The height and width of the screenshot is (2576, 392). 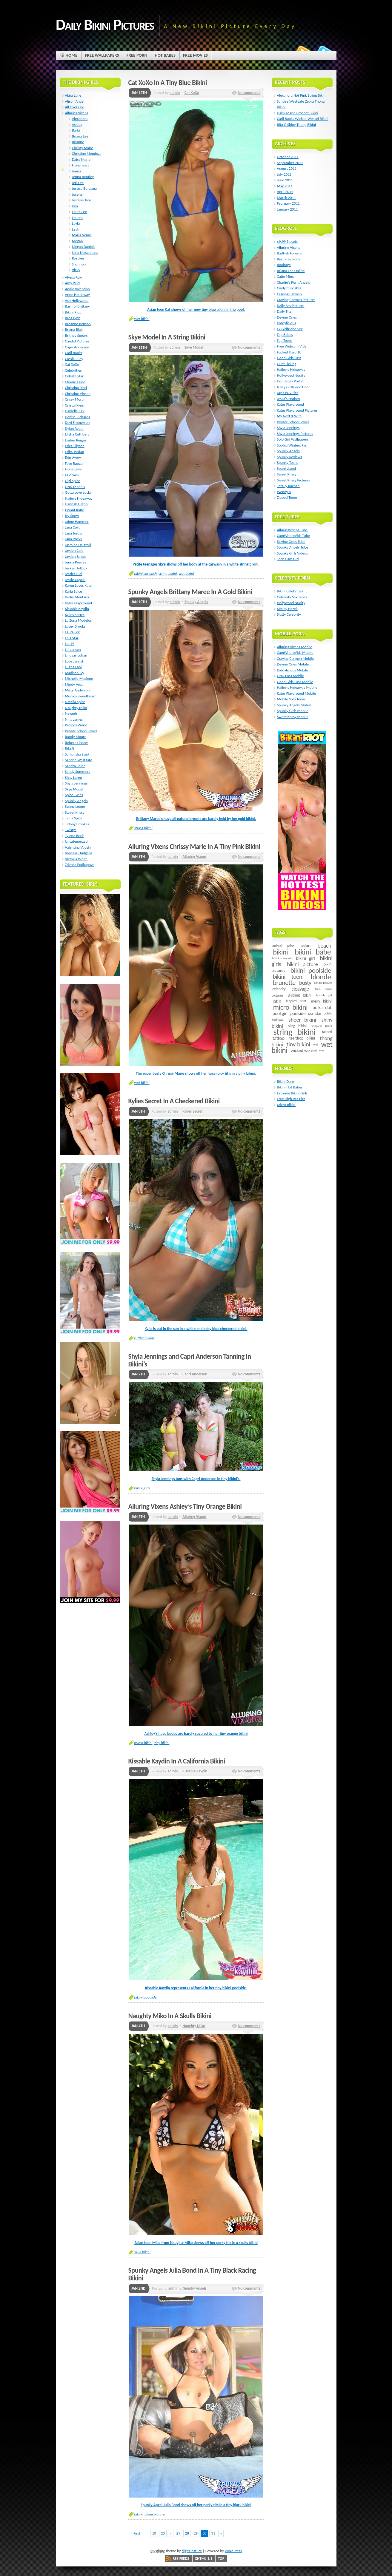 I want to click on Devine Ones Mobile, so click(x=293, y=664).